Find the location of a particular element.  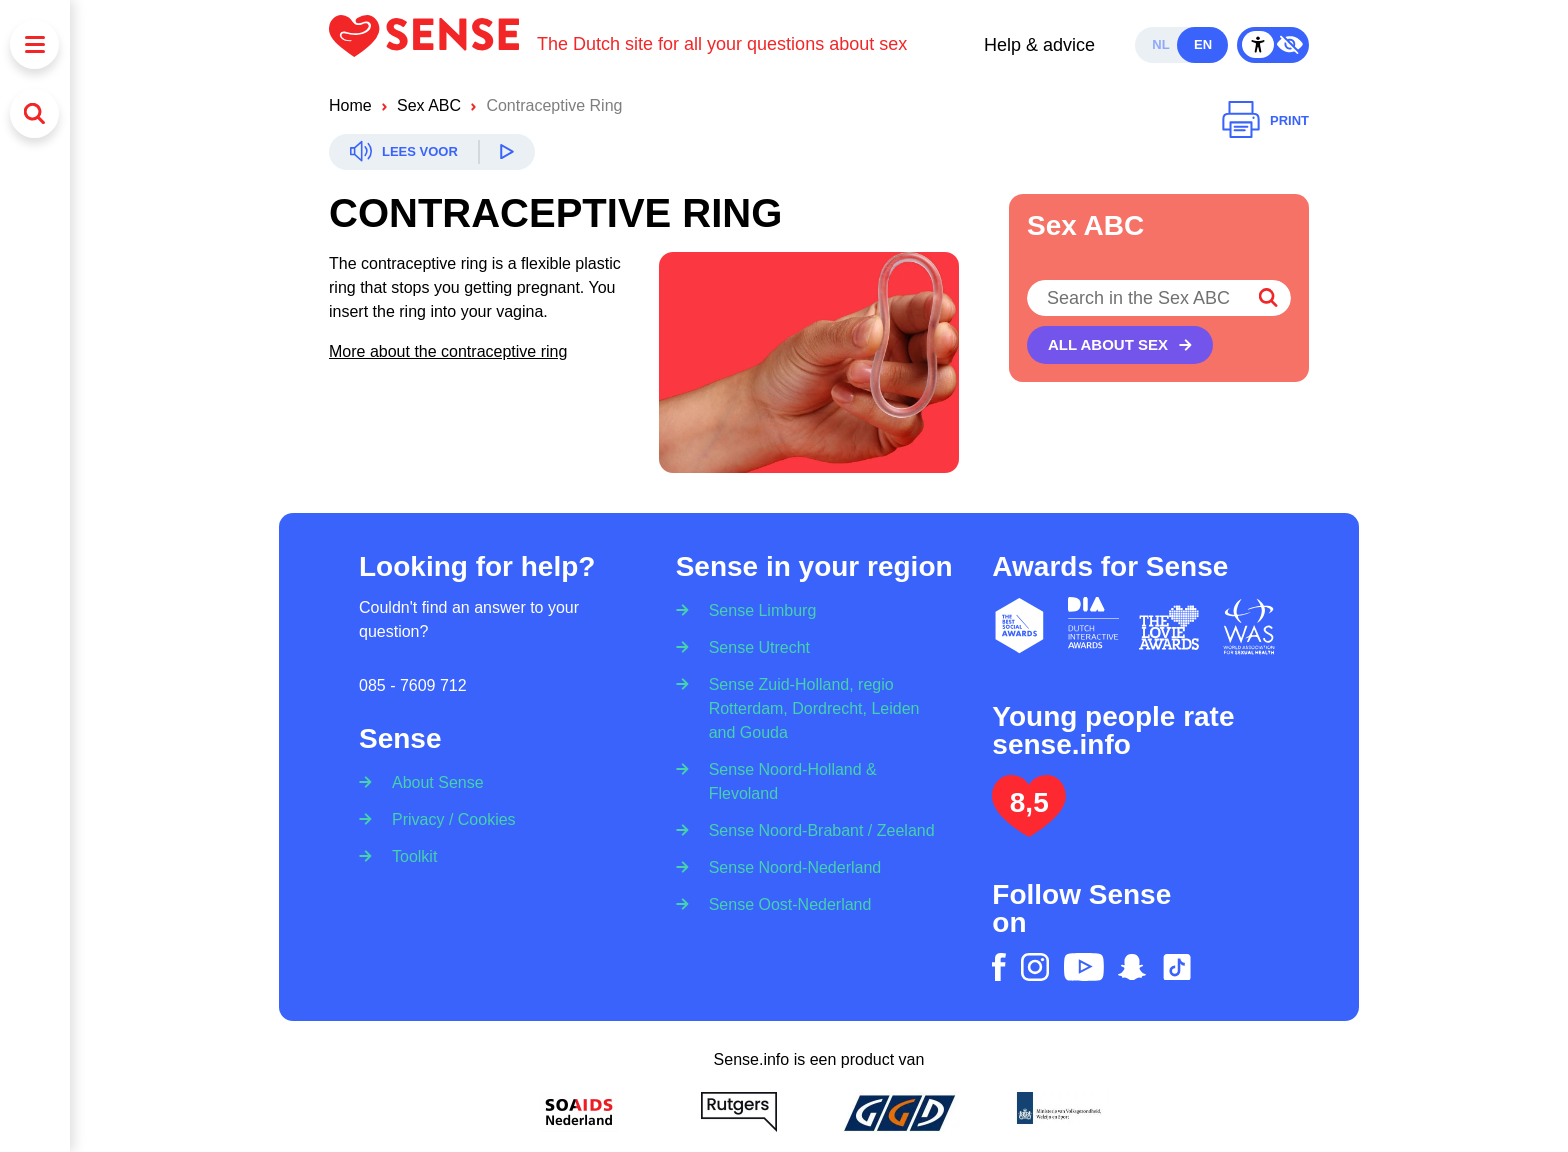

[All about sex] is located at coordinates (1120, 345).